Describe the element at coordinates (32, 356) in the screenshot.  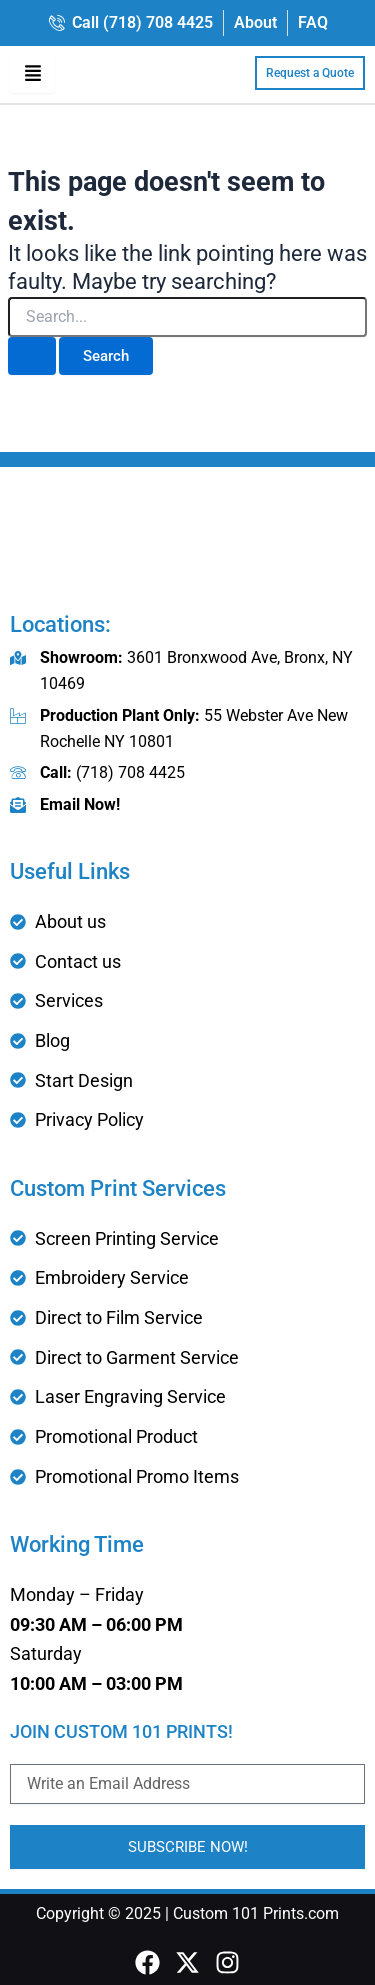
I see `[Search Submit]` at that location.